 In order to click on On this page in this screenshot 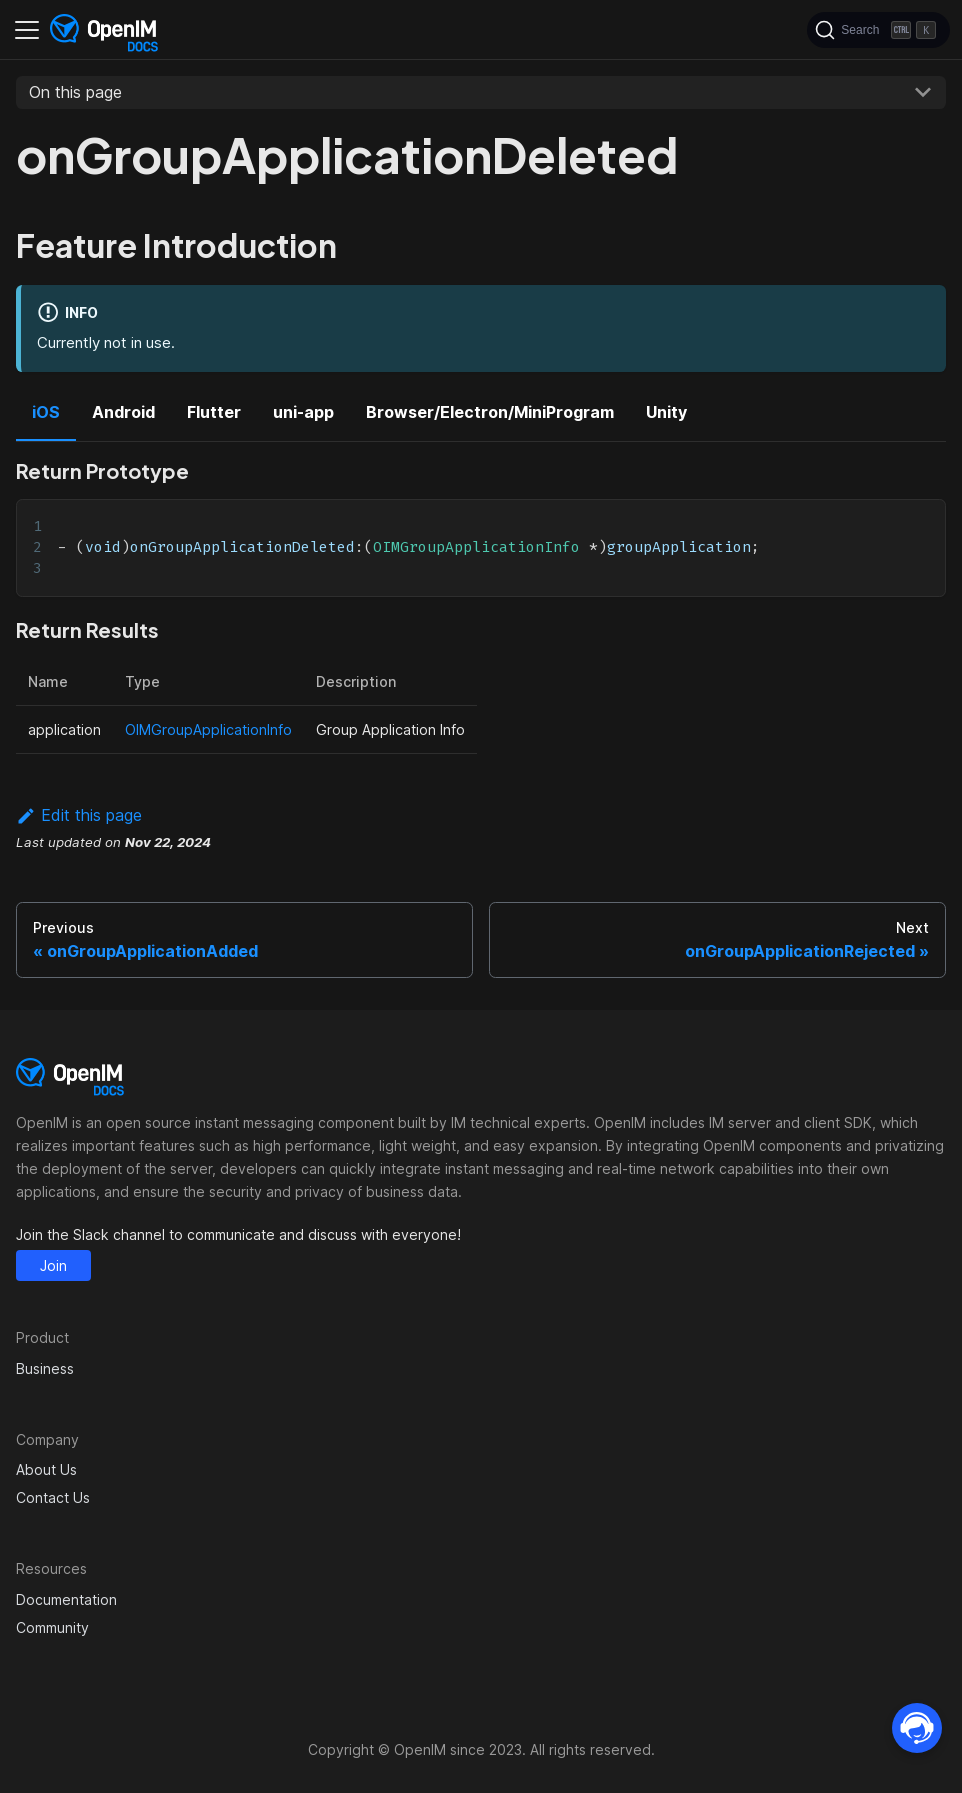, I will do `click(75, 92)`.